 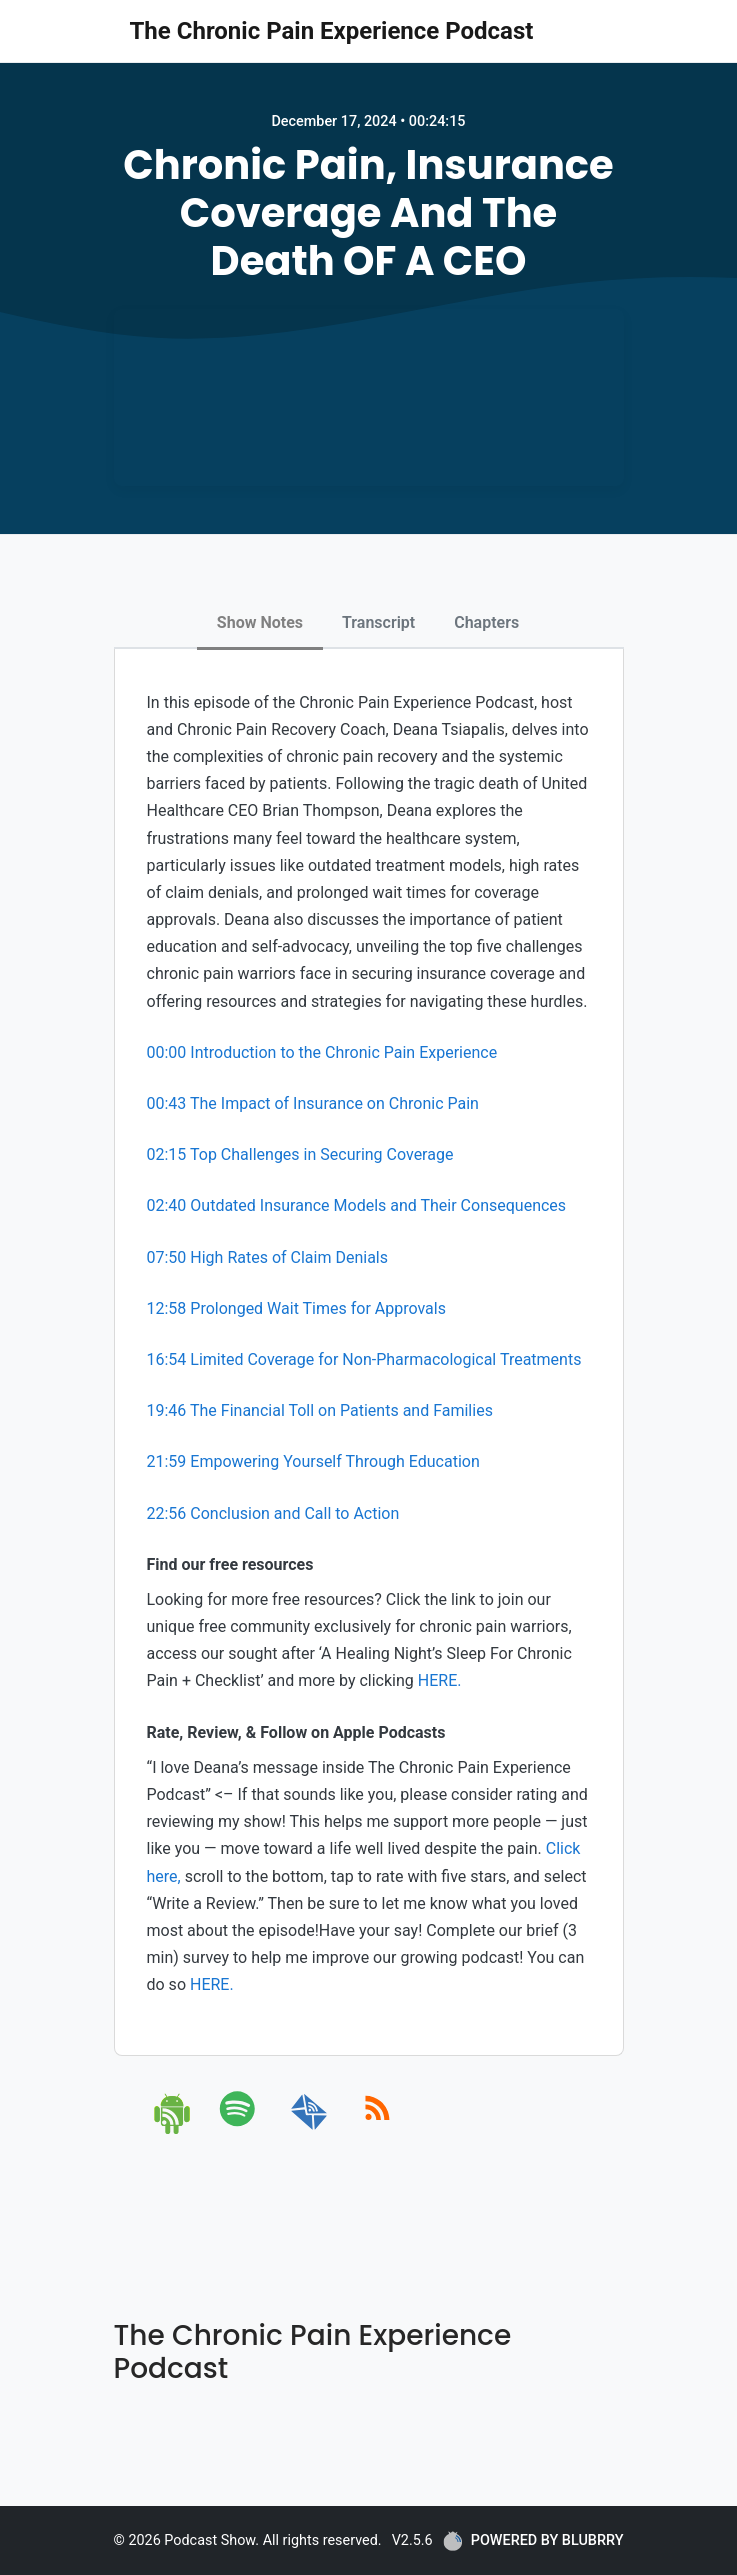 What do you see at coordinates (486, 622) in the screenshot?
I see `Chapters [tab]` at bounding box center [486, 622].